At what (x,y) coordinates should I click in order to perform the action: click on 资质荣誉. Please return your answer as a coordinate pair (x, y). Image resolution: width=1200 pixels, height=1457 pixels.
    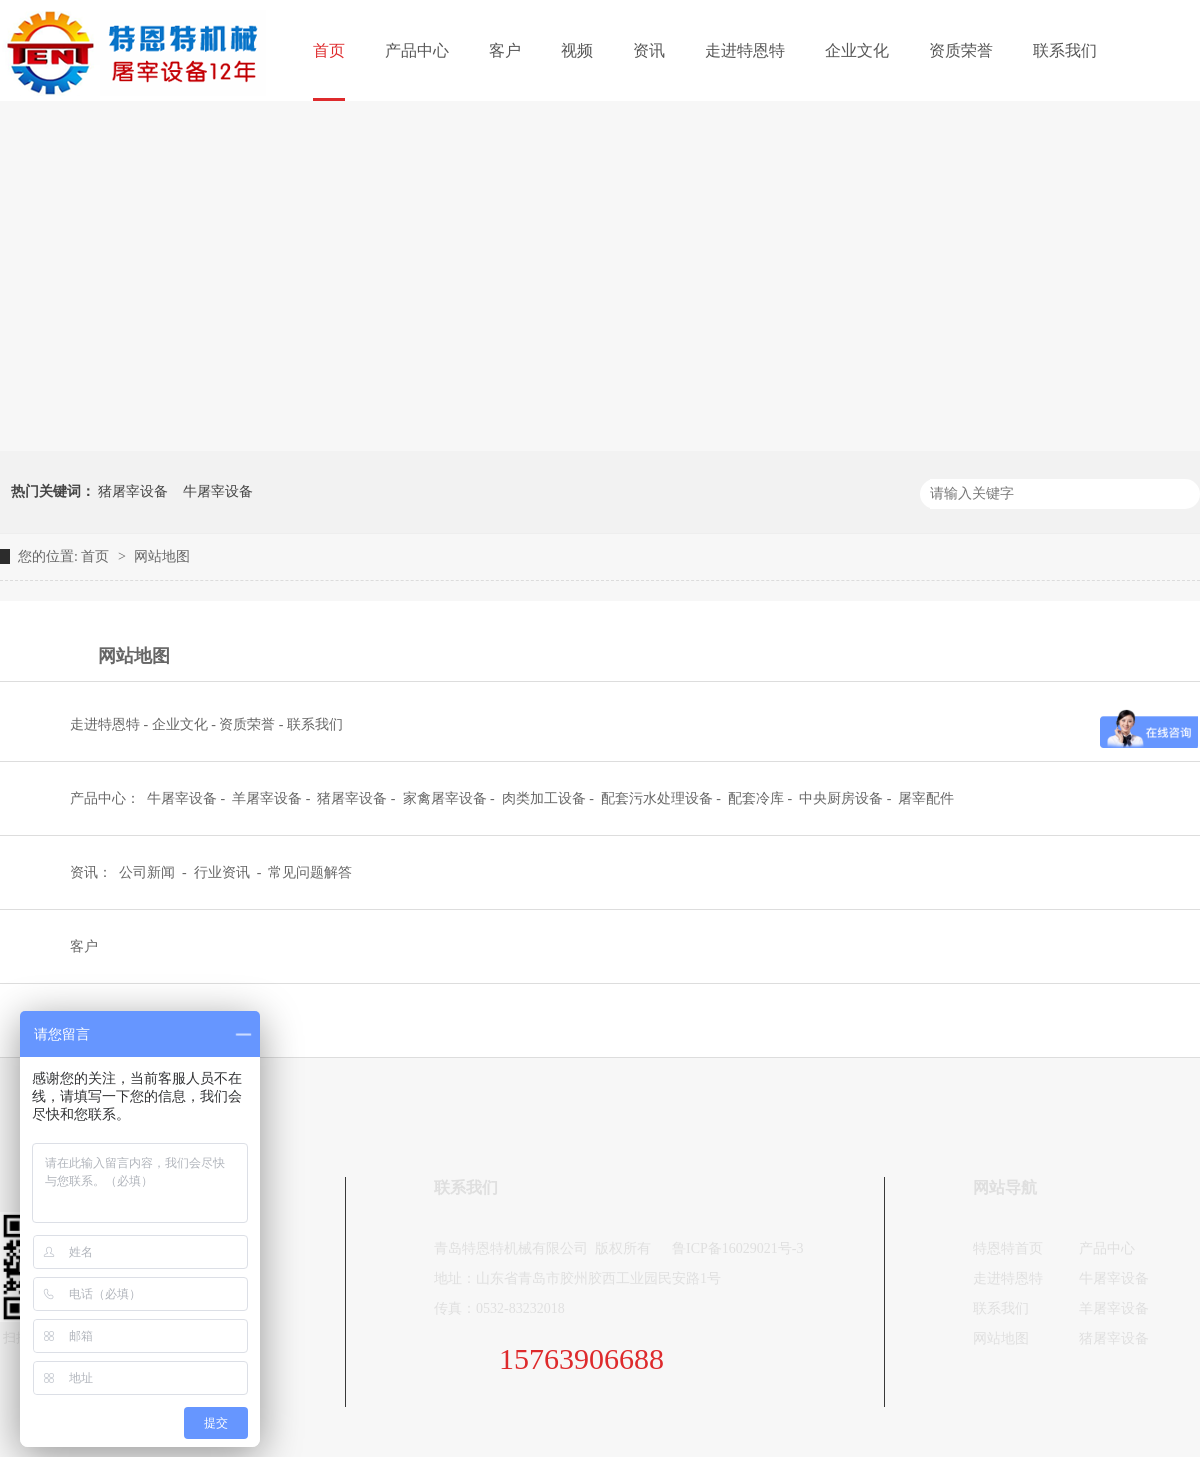
    Looking at the image, I should click on (961, 50).